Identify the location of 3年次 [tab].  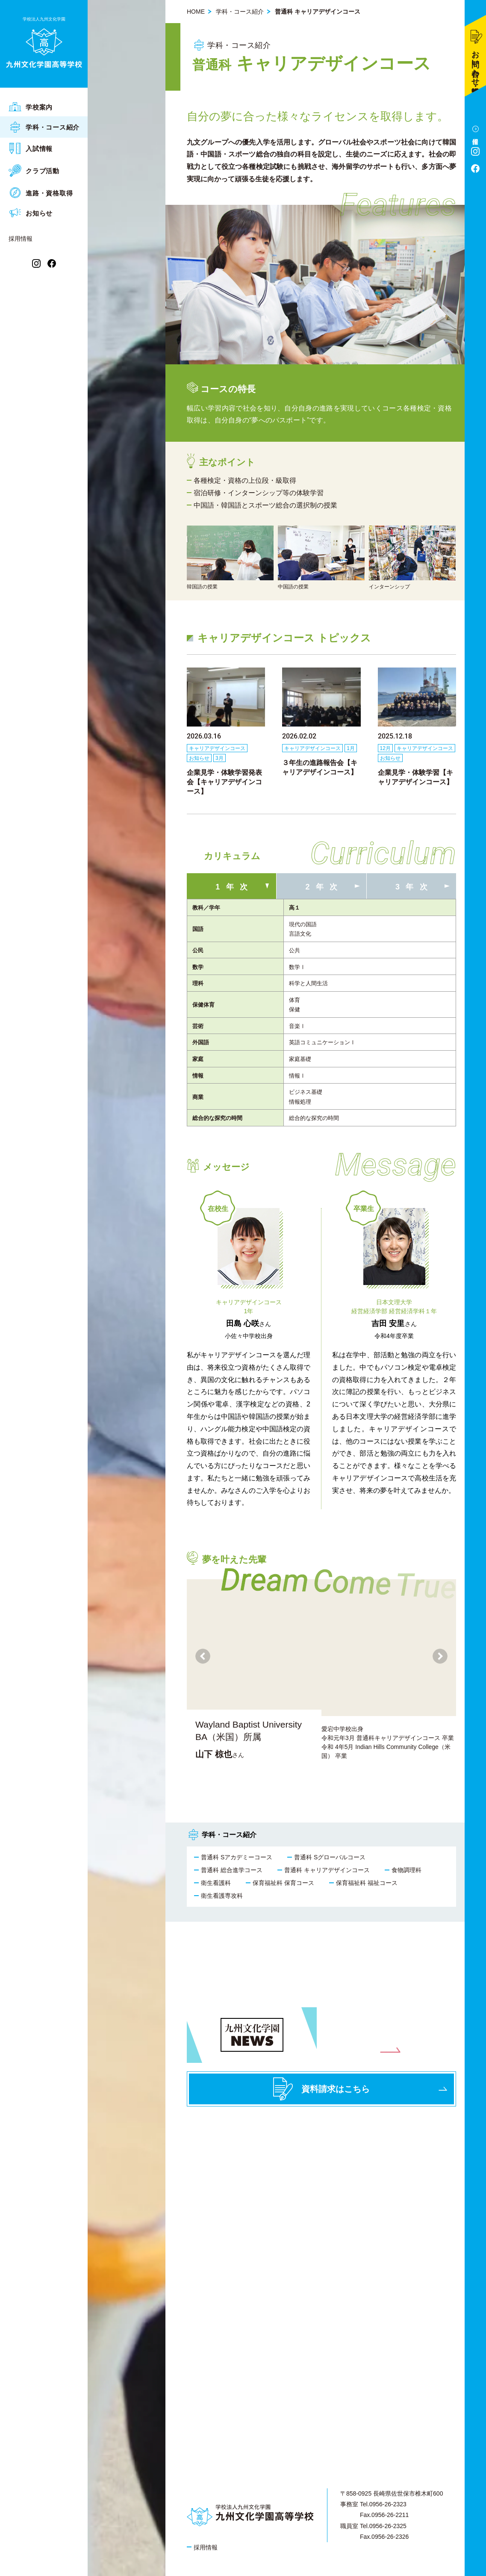
(414, 887).